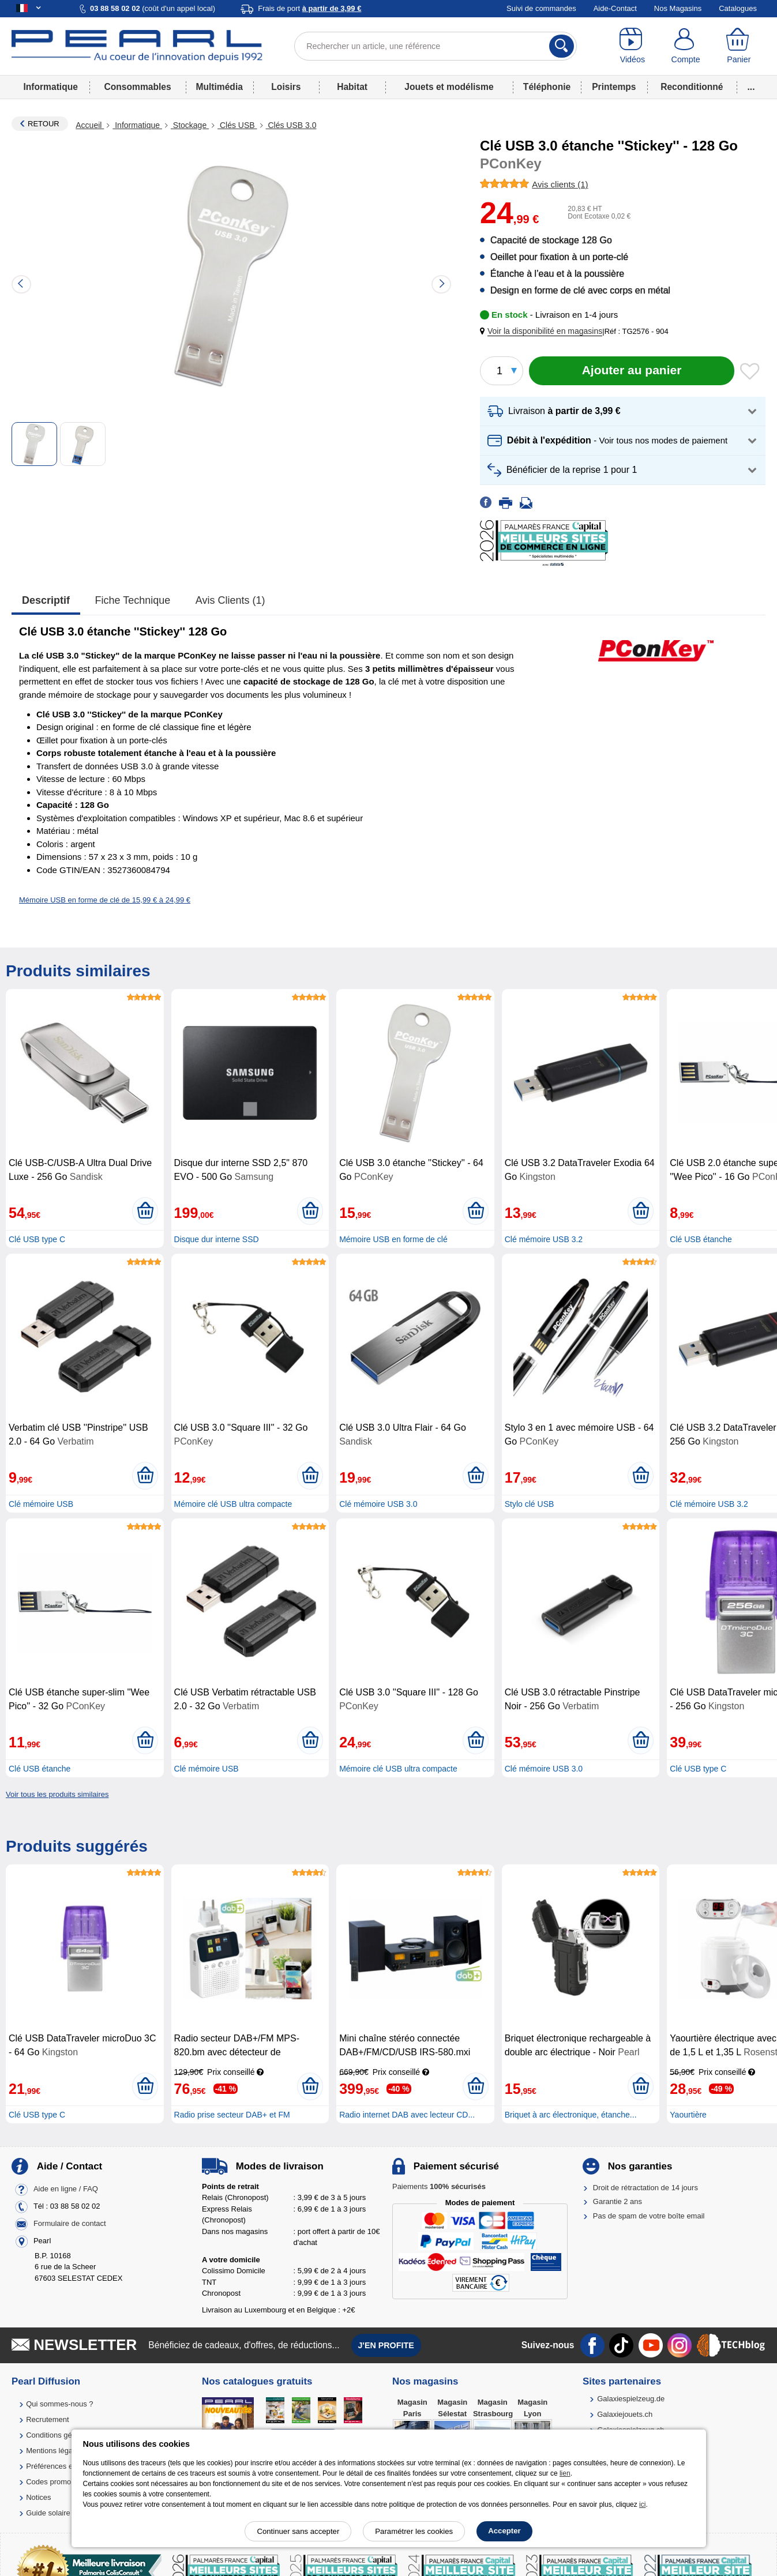  I want to click on Mémoire USB en forme de clé, so click(393, 1239).